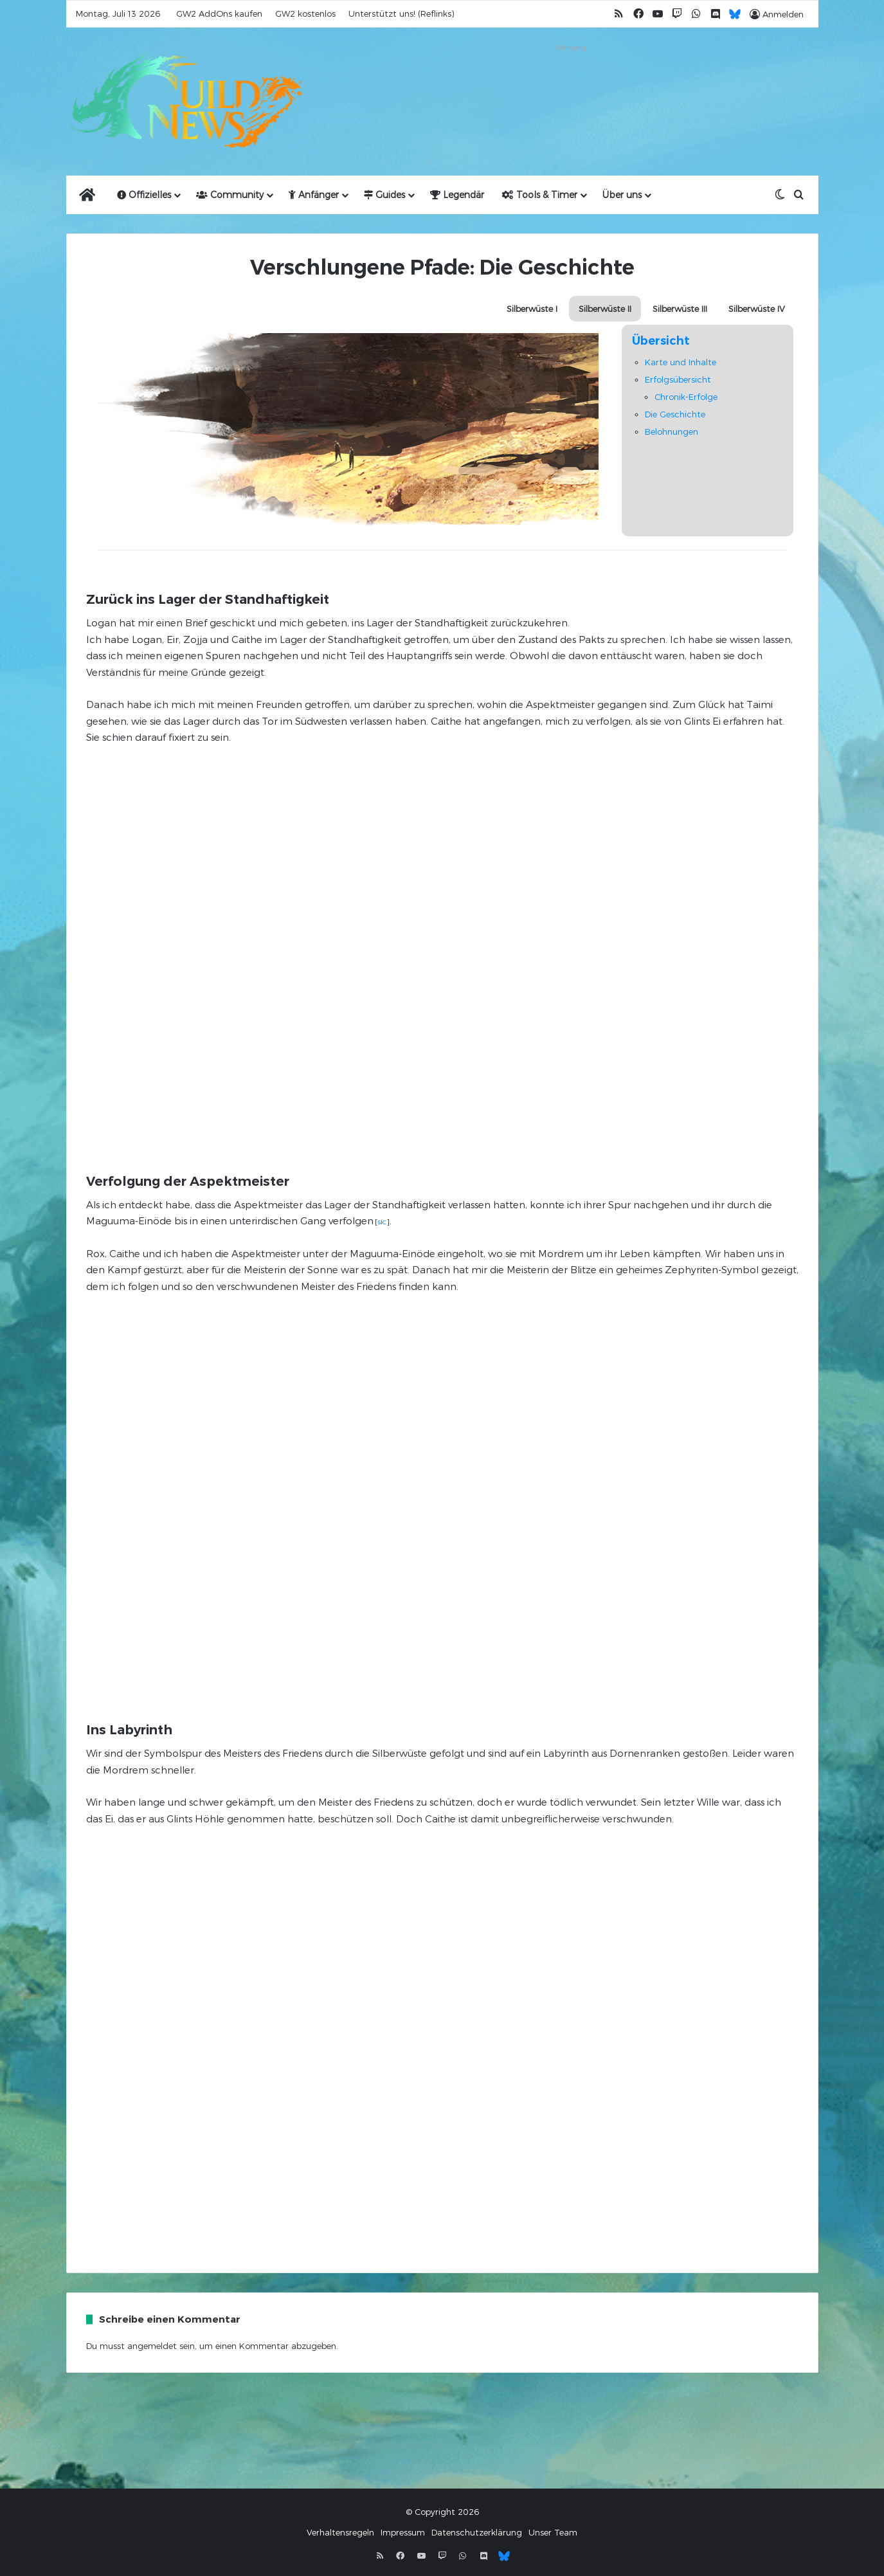  What do you see at coordinates (532, 309) in the screenshot?
I see `Silberwüste I [button]` at bounding box center [532, 309].